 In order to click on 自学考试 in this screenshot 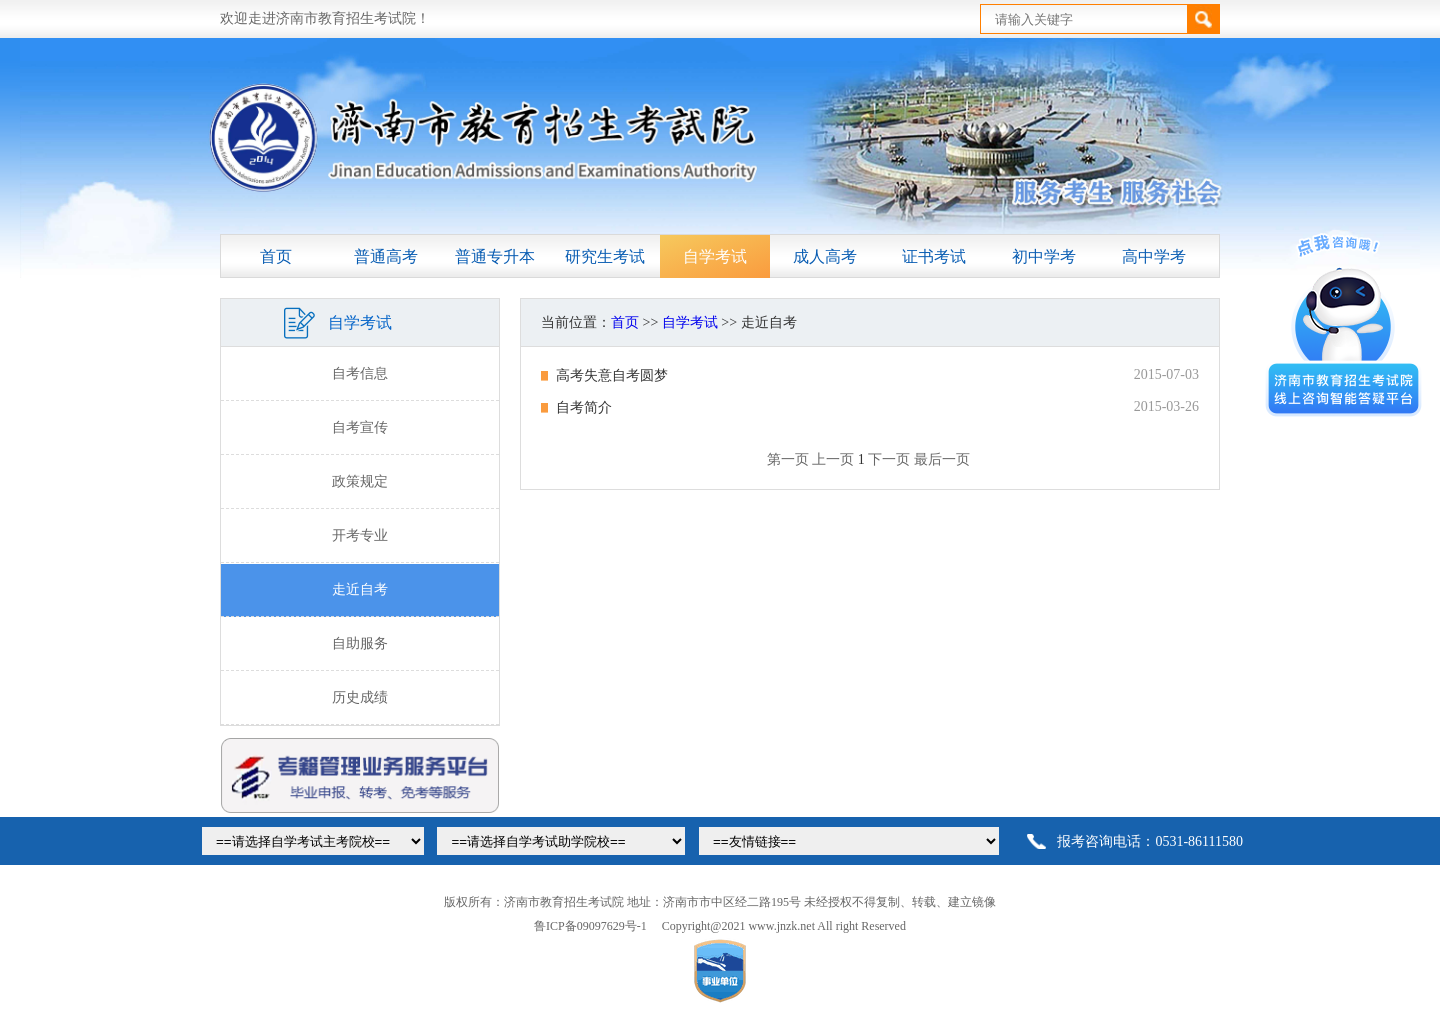, I will do `click(715, 256)`.